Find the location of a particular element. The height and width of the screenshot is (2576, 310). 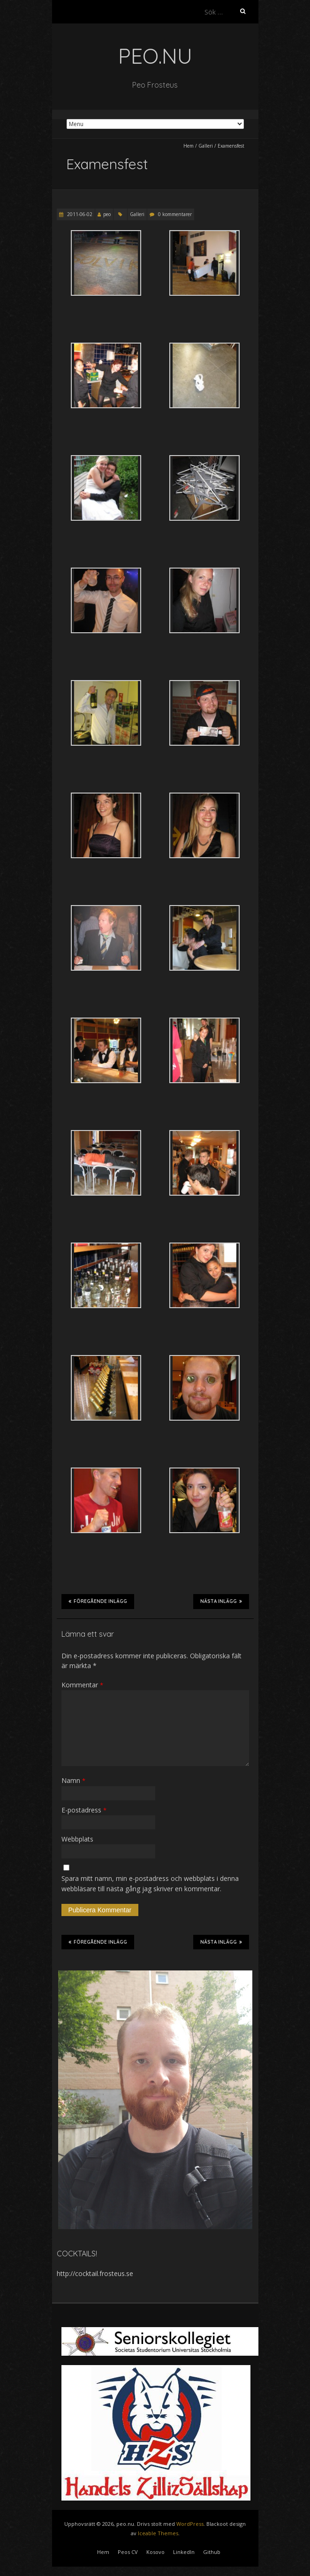

LinkedIn is located at coordinates (184, 2551).